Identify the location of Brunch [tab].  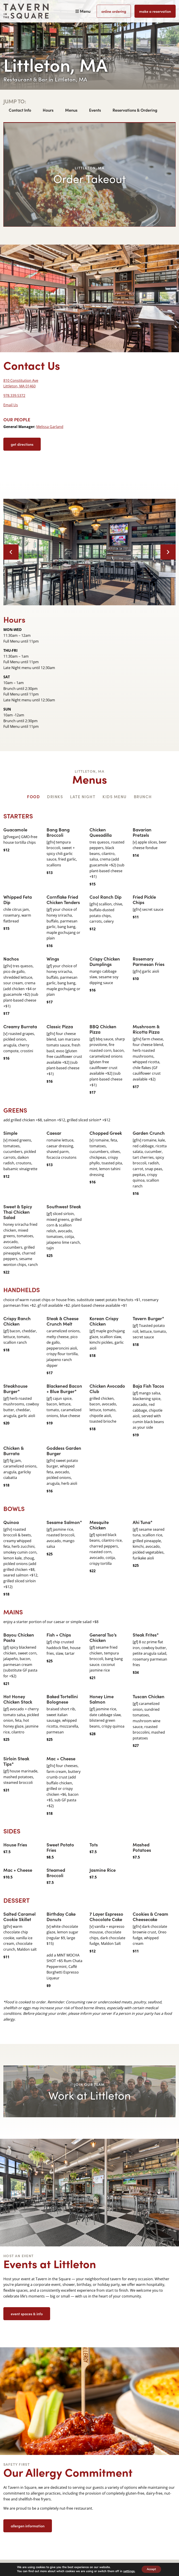
(143, 798).